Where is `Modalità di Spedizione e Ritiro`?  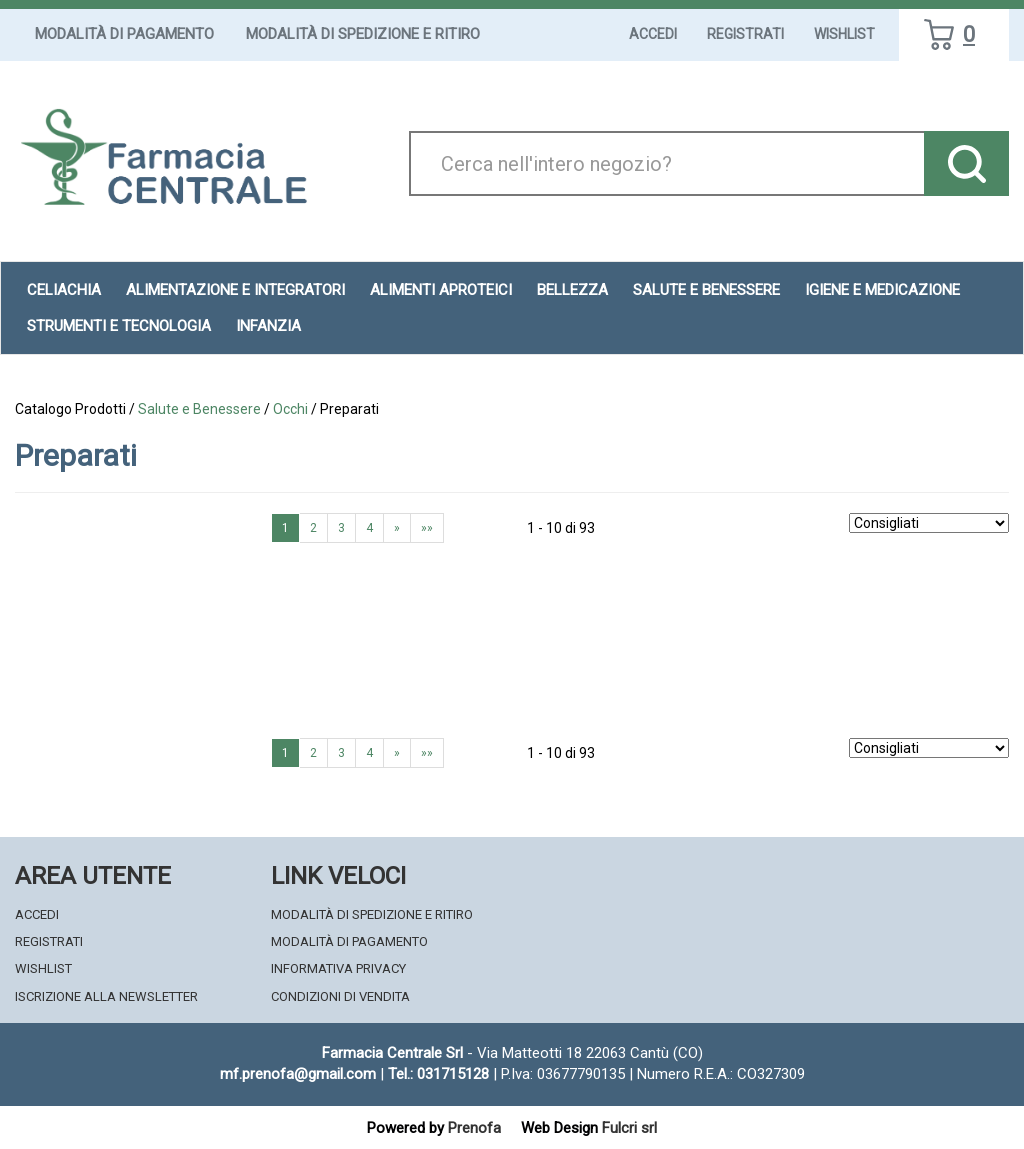
Modalità di Spedizione e Ritiro is located at coordinates (363, 34).